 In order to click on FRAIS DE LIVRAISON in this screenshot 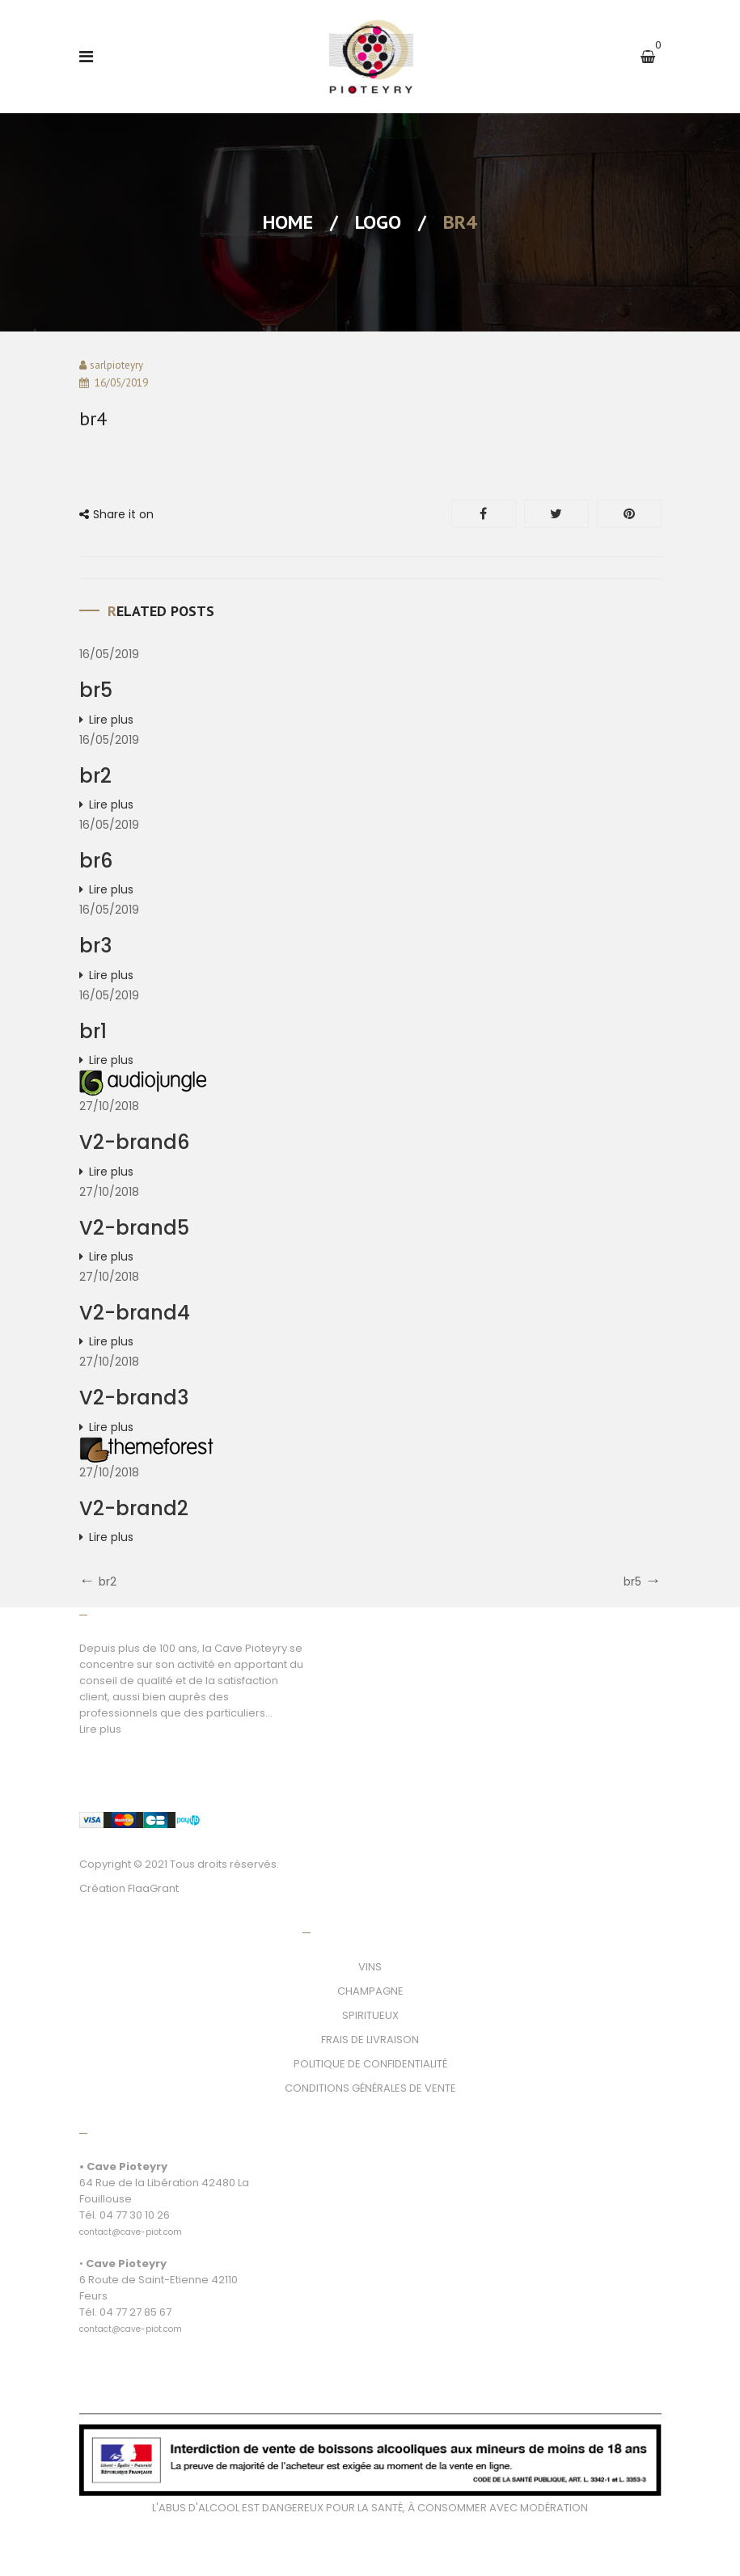, I will do `click(370, 2039)`.